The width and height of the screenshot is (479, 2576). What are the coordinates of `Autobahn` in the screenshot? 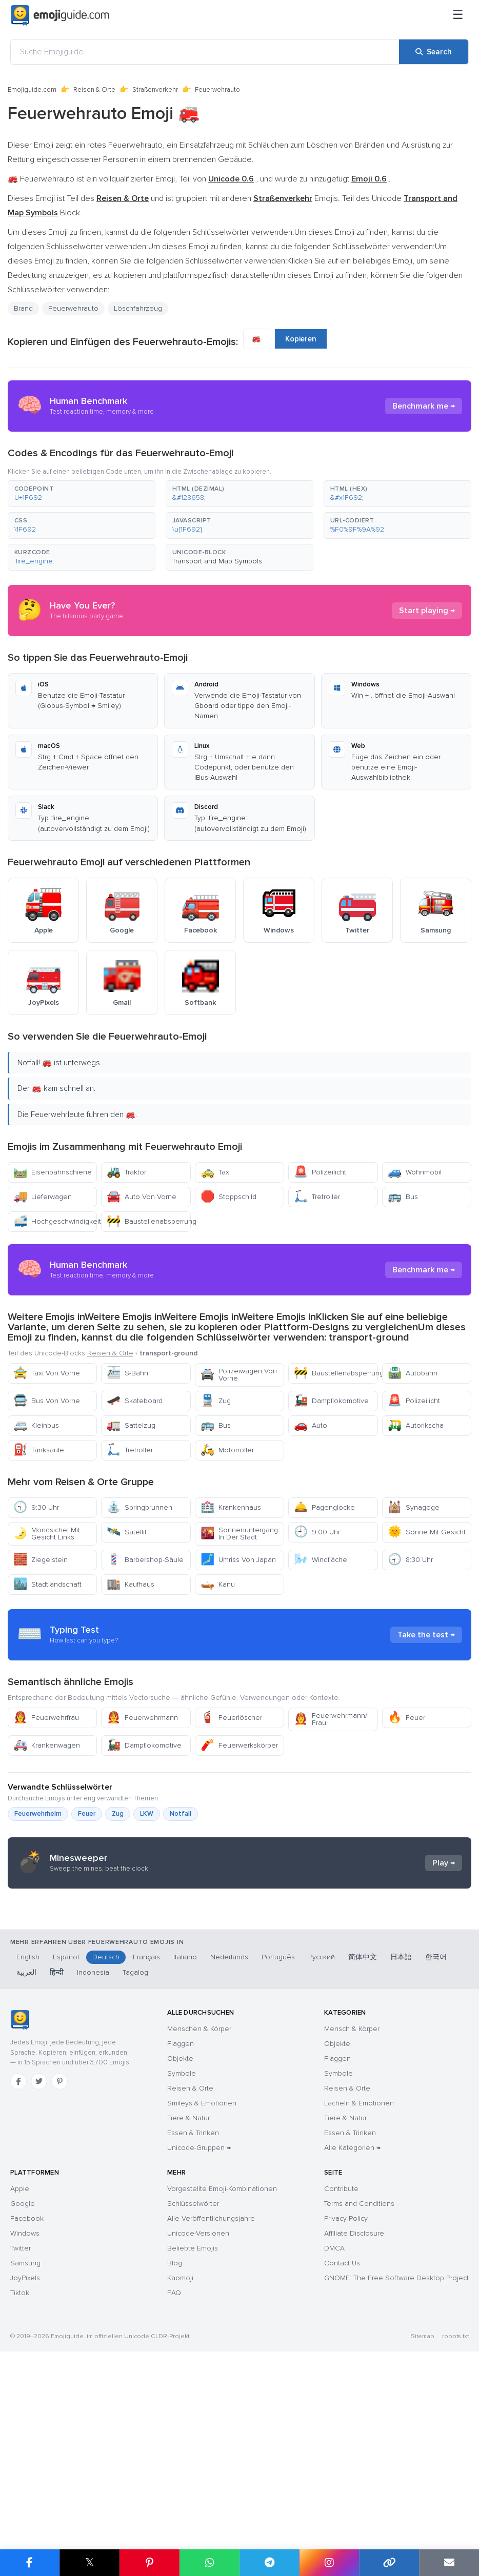 It's located at (412, 1373).